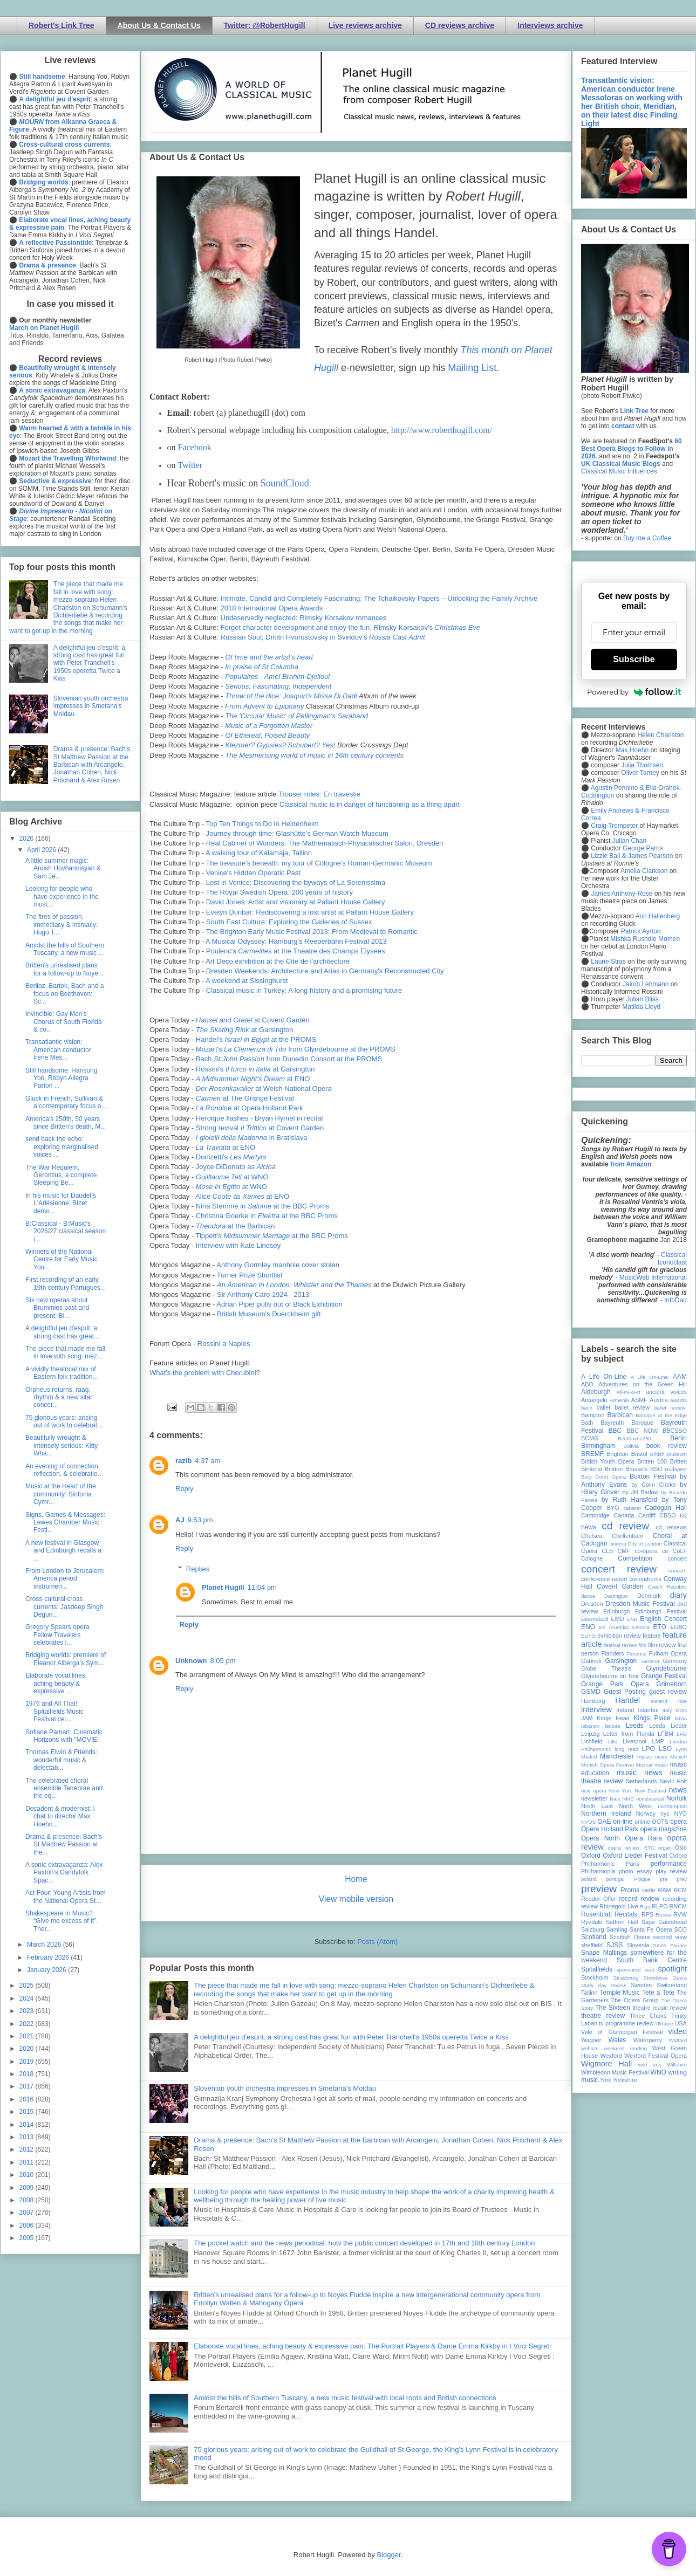  Describe the element at coordinates (625, 1710) in the screenshot. I see `Ireland` at that location.